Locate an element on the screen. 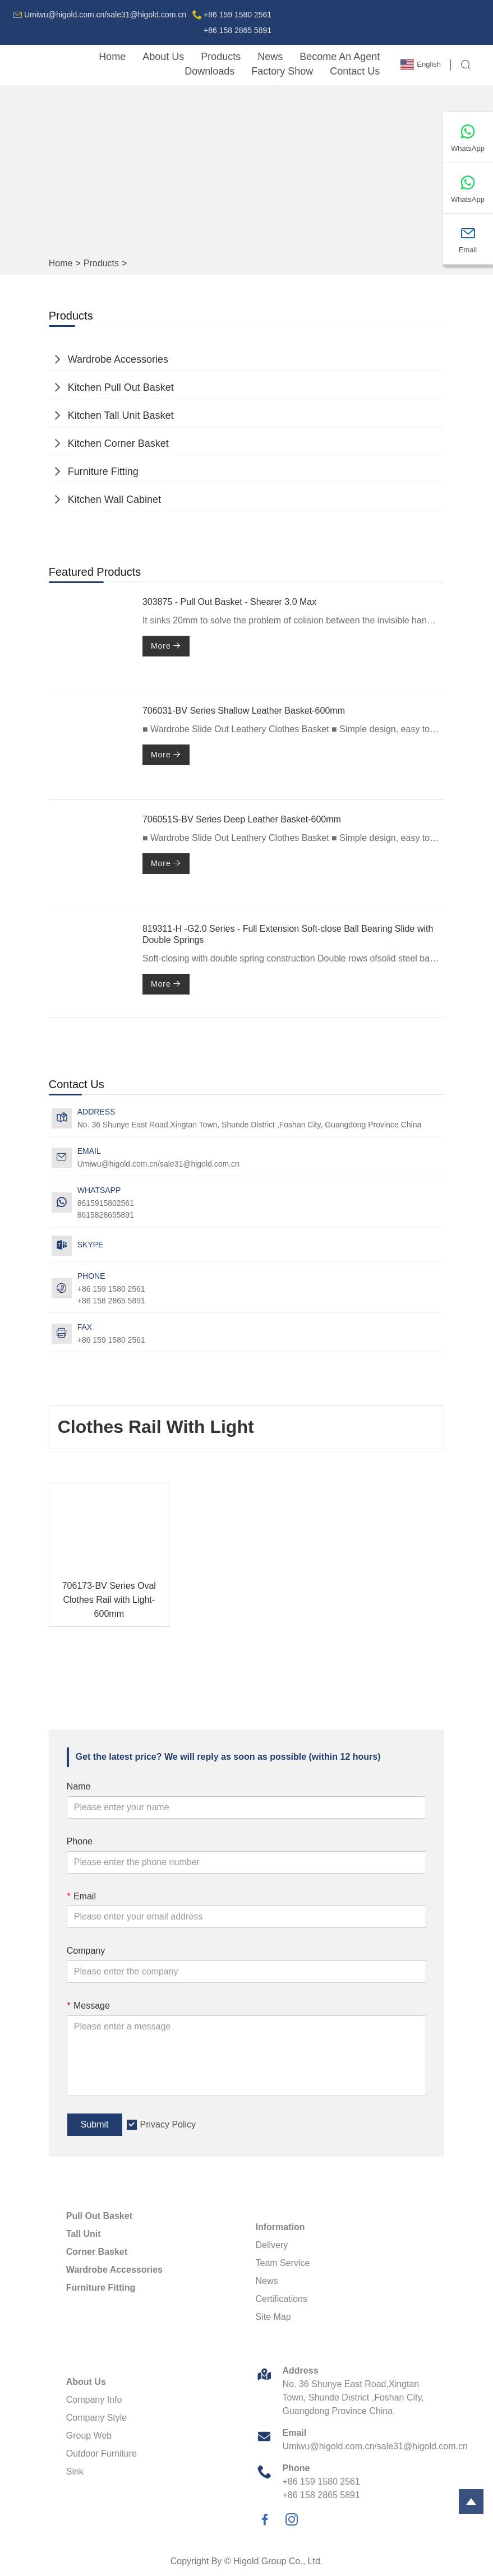  Group Web is located at coordinates (89, 2435).